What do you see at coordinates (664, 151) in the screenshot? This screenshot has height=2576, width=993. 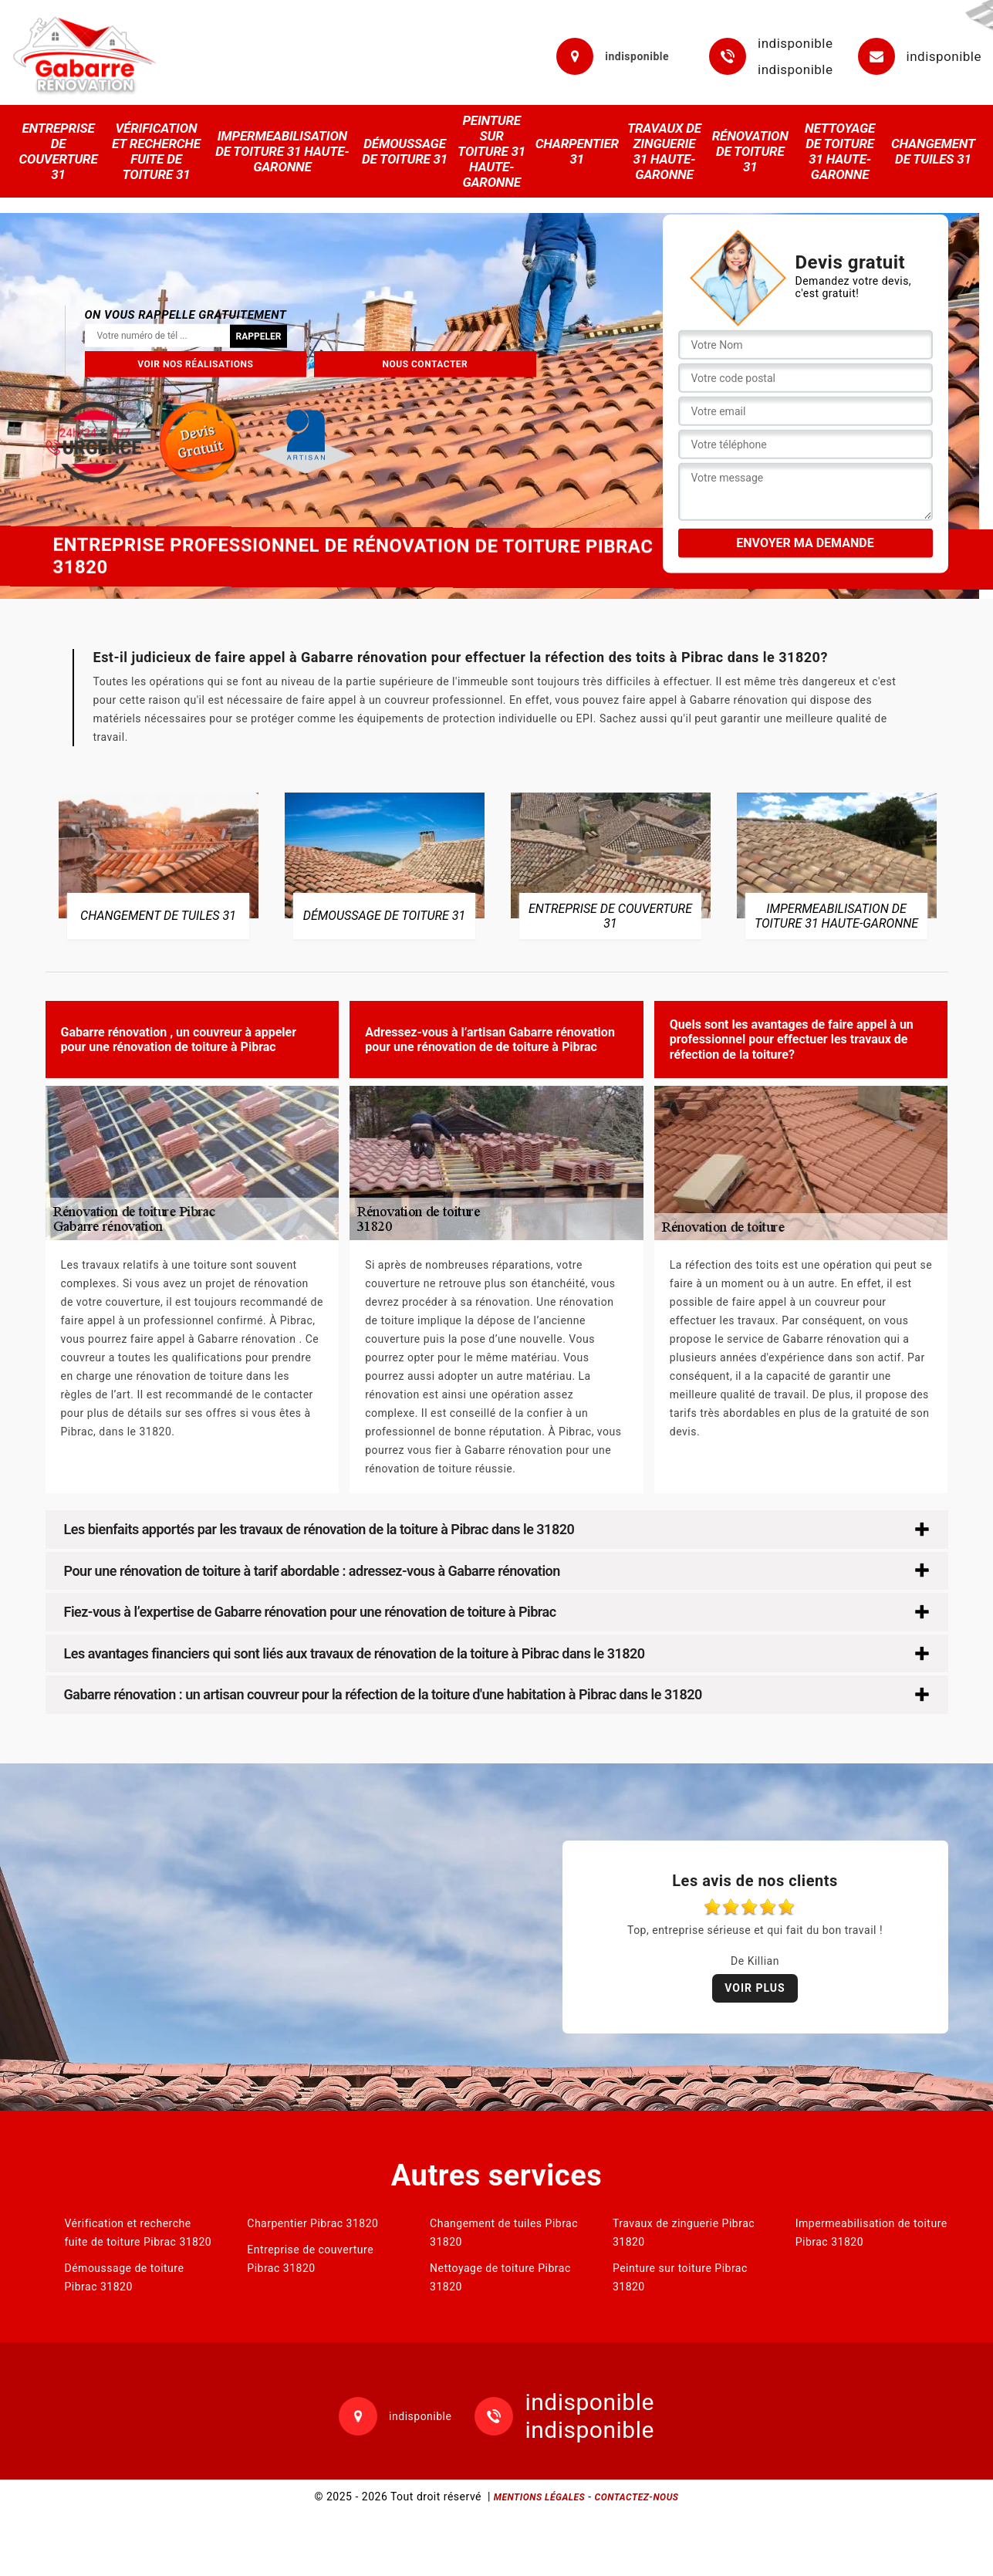 I see `Travaux de zinguerie 31 Haute-Garonne` at bounding box center [664, 151].